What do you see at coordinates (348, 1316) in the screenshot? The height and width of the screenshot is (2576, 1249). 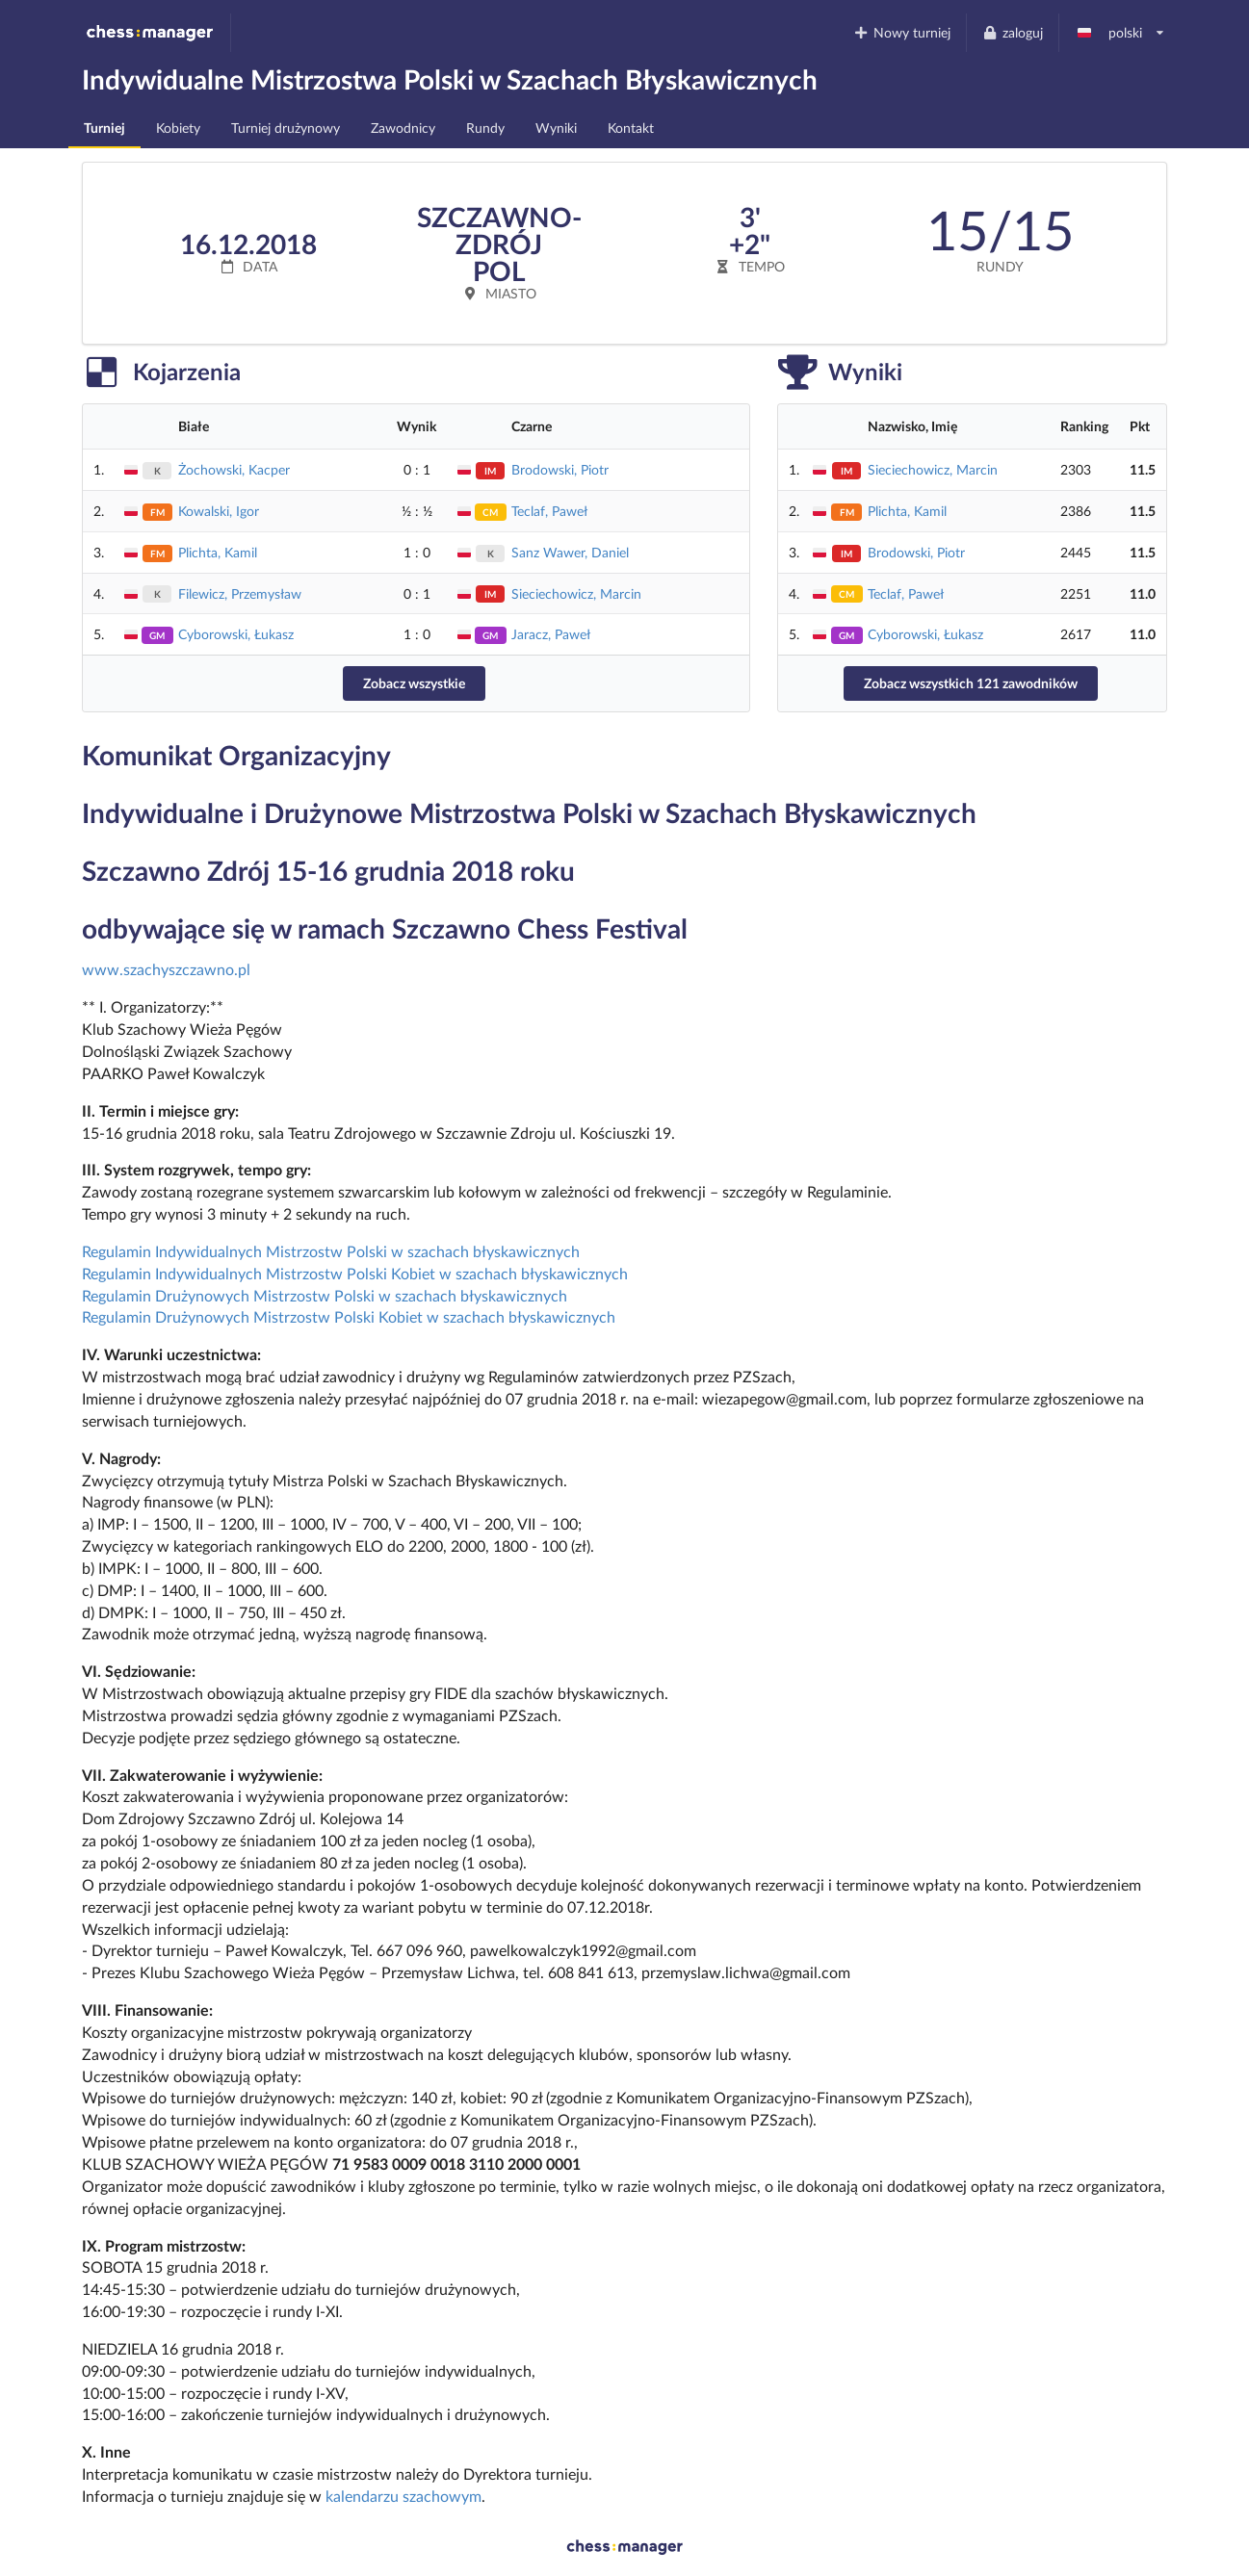 I see `Regulamin Drużynowych Mistrzostw Polski Kobiet w szachach błyskawicznych` at bounding box center [348, 1316].